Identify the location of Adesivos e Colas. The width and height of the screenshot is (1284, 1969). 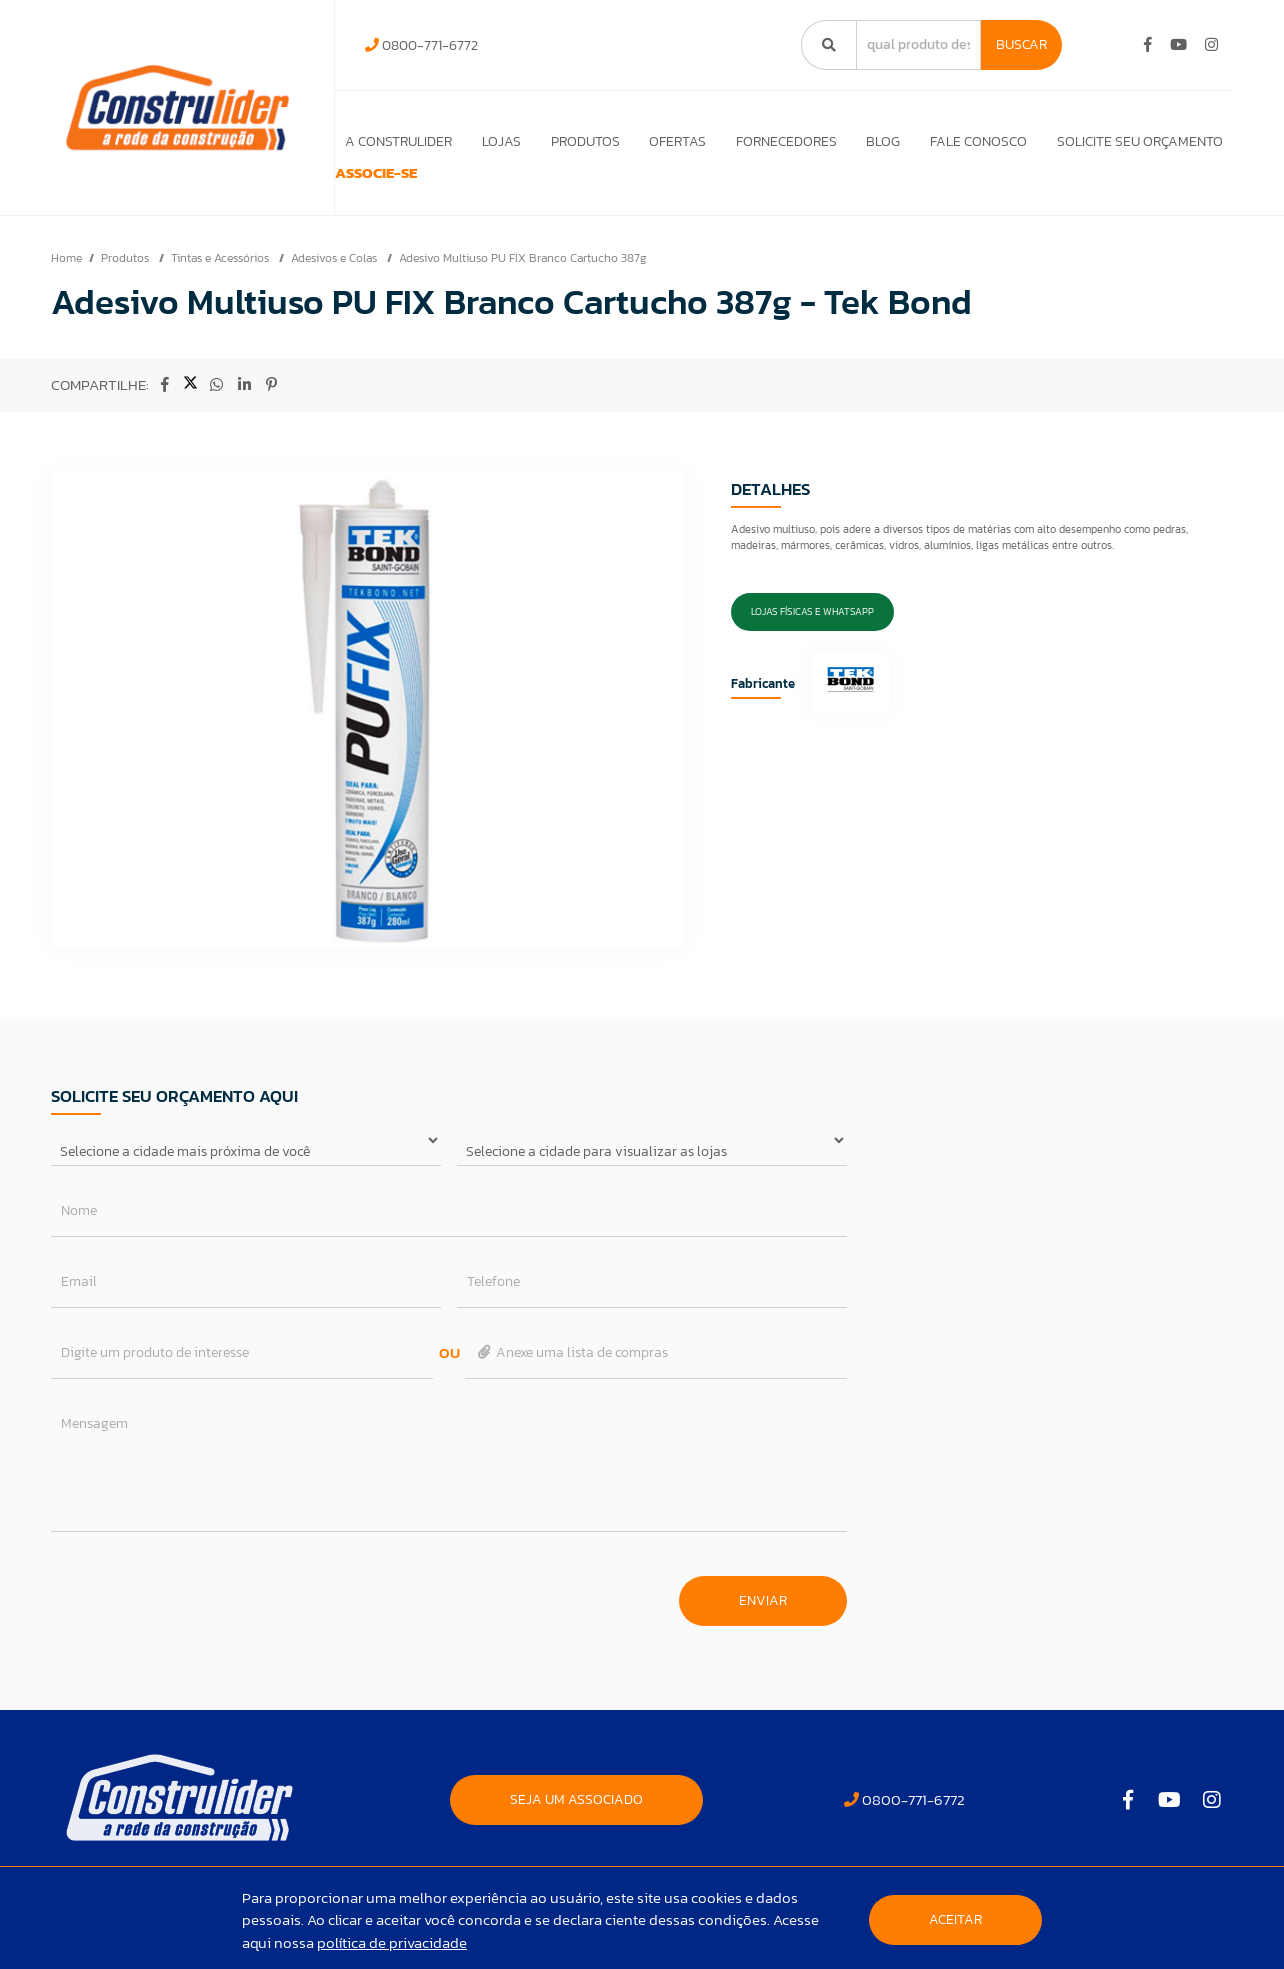
(335, 286).